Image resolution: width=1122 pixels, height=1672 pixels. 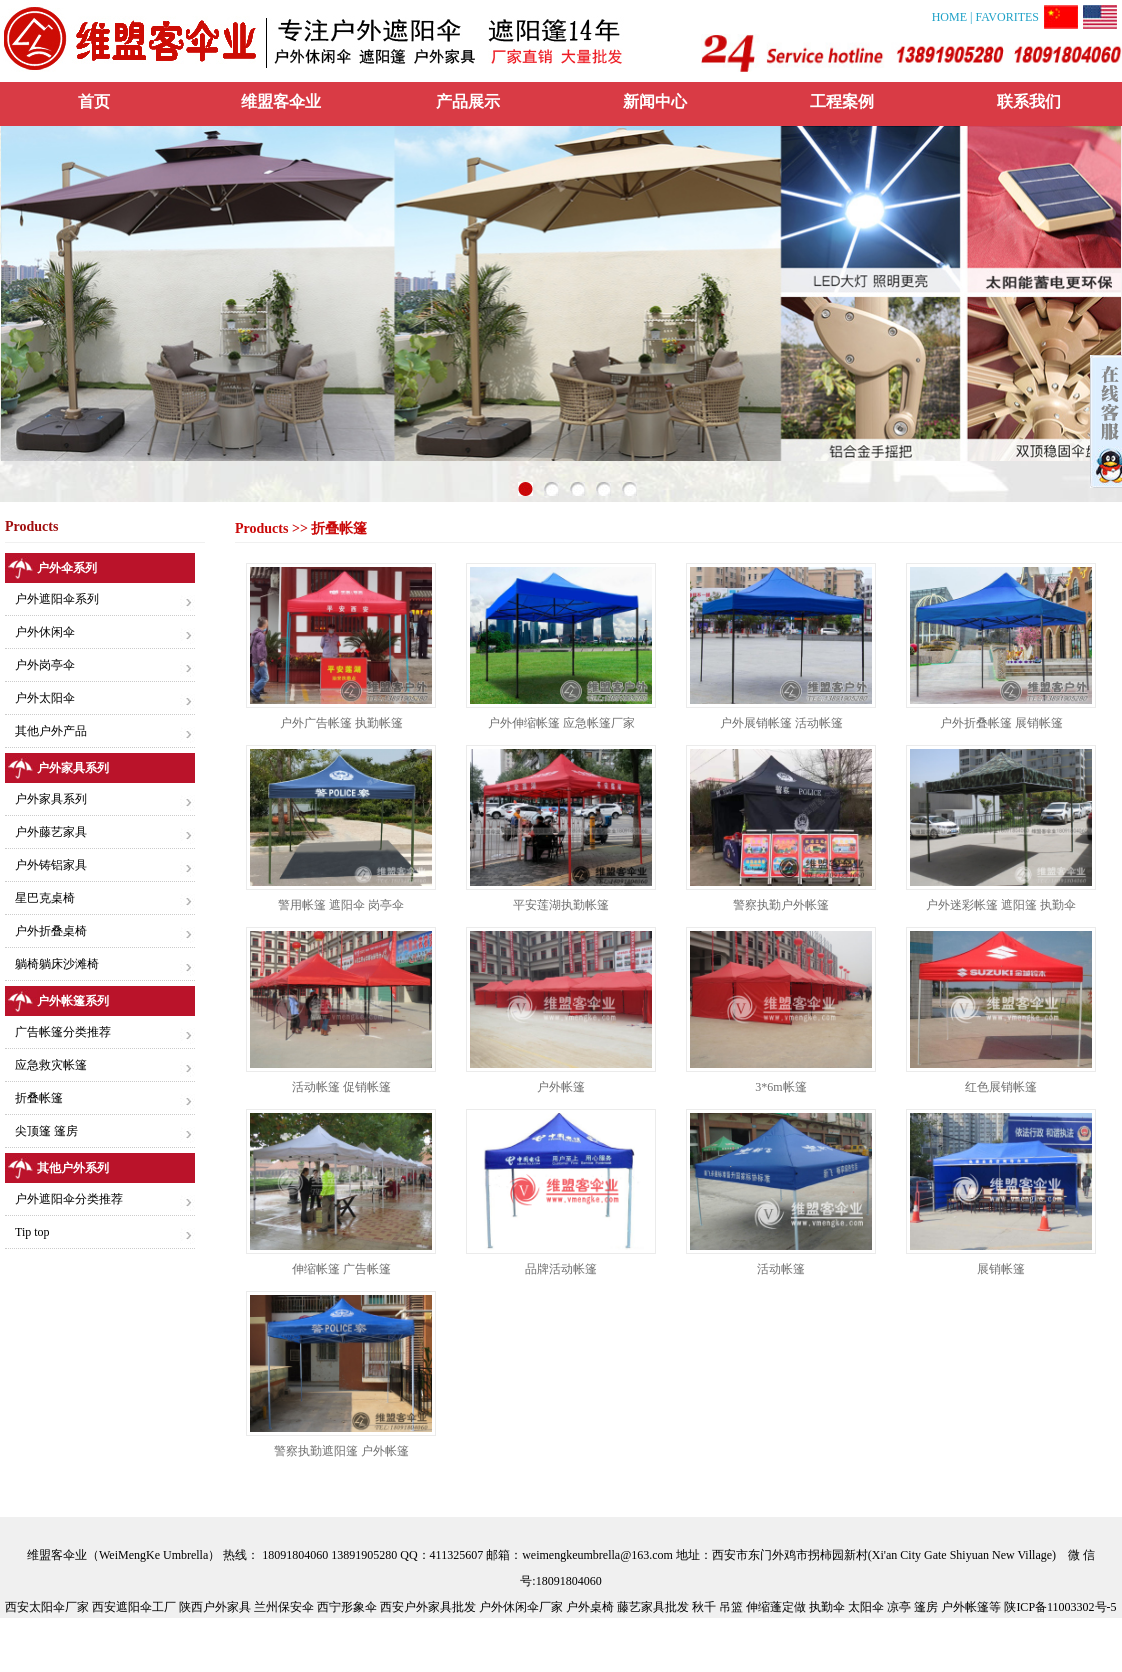 I want to click on 广告帐篷分类推荐, so click(x=63, y=1032).